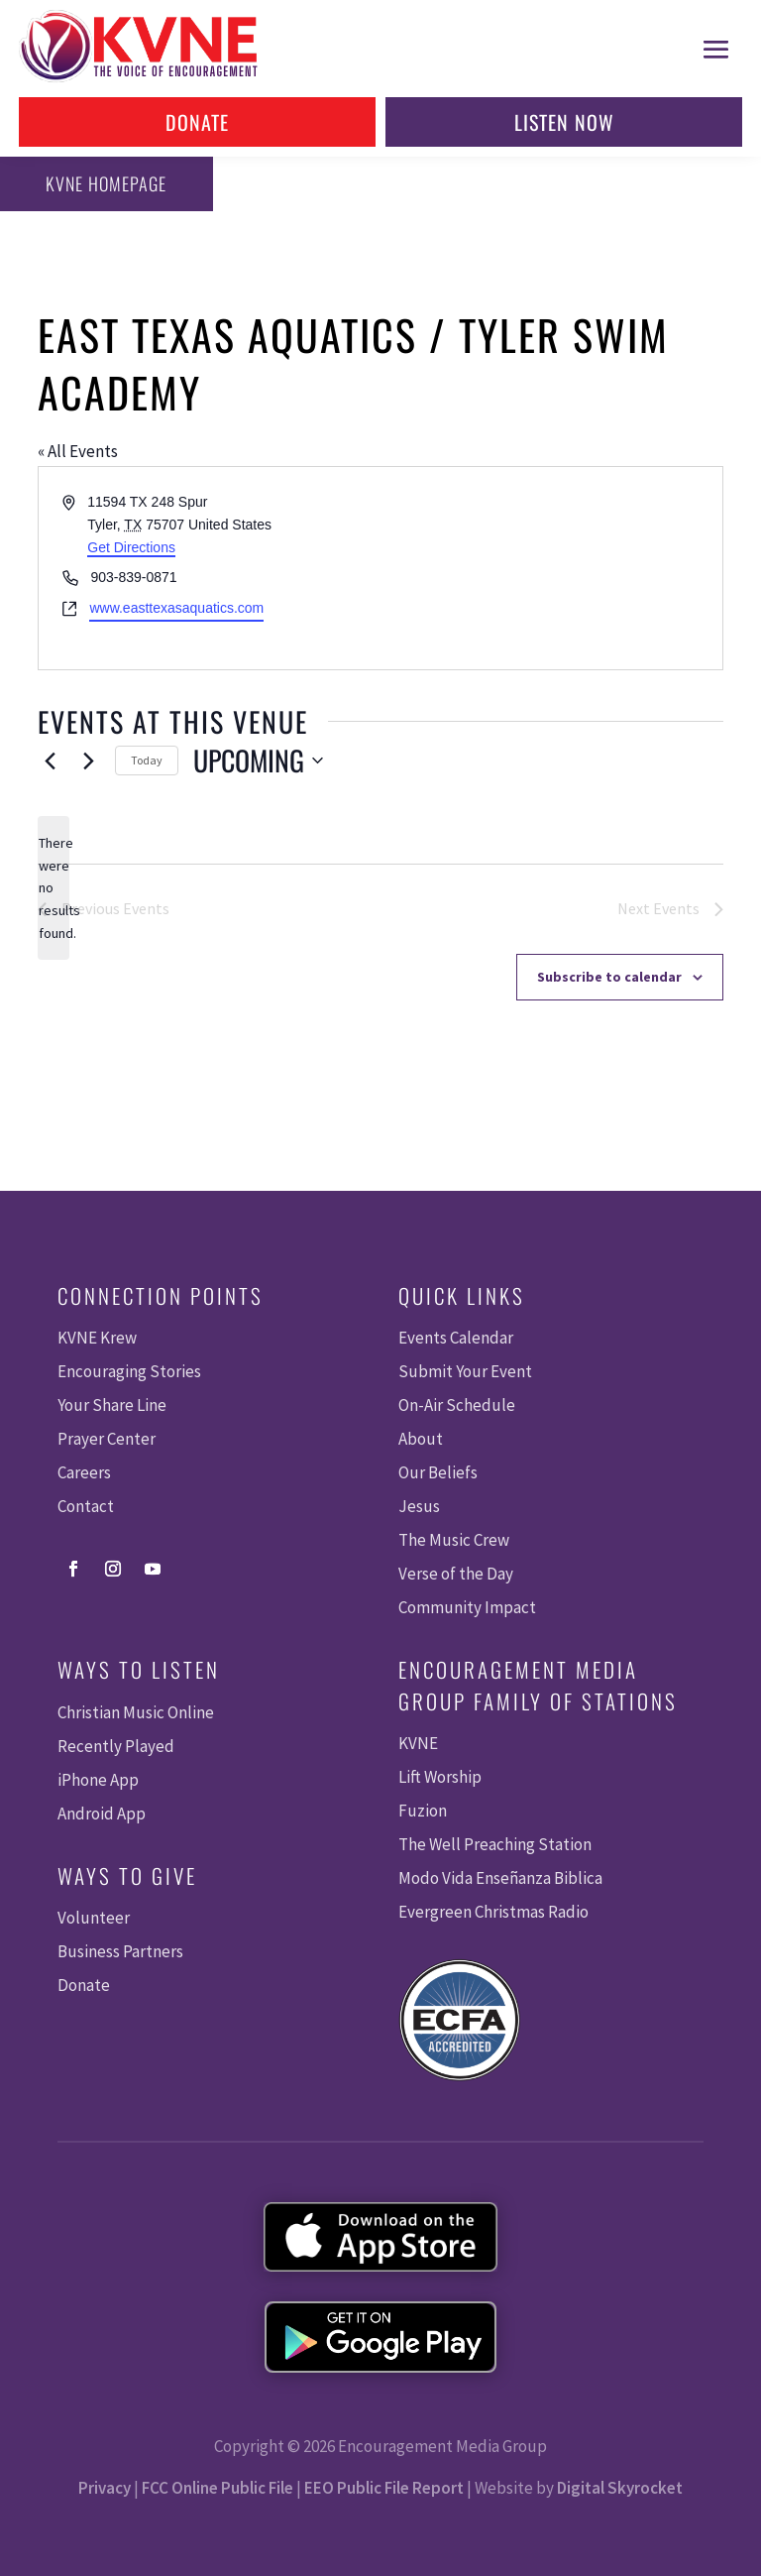 This screenshot has width=761, height=2576. What do you see at coordinates (84, 1472) in the screenshot?
I see `Careers` at bounding box center [84, 1472].